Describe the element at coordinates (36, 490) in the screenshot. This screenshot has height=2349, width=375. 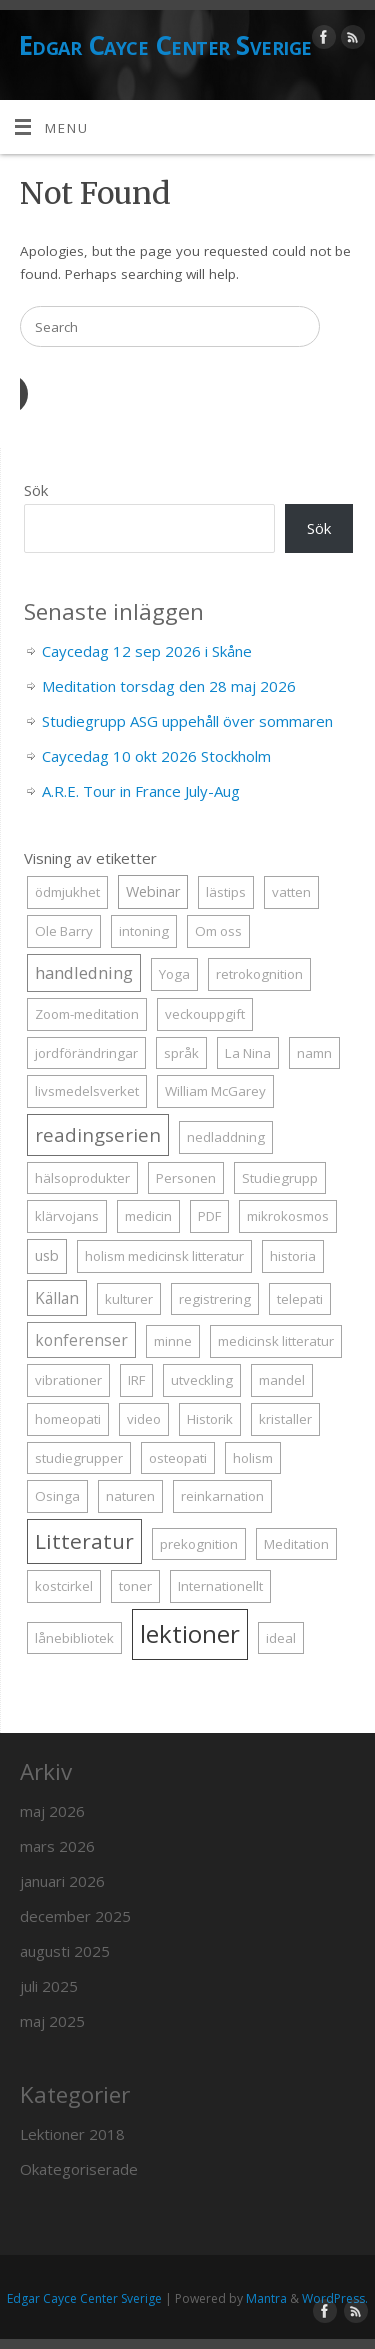
I see `Sök` at that location.